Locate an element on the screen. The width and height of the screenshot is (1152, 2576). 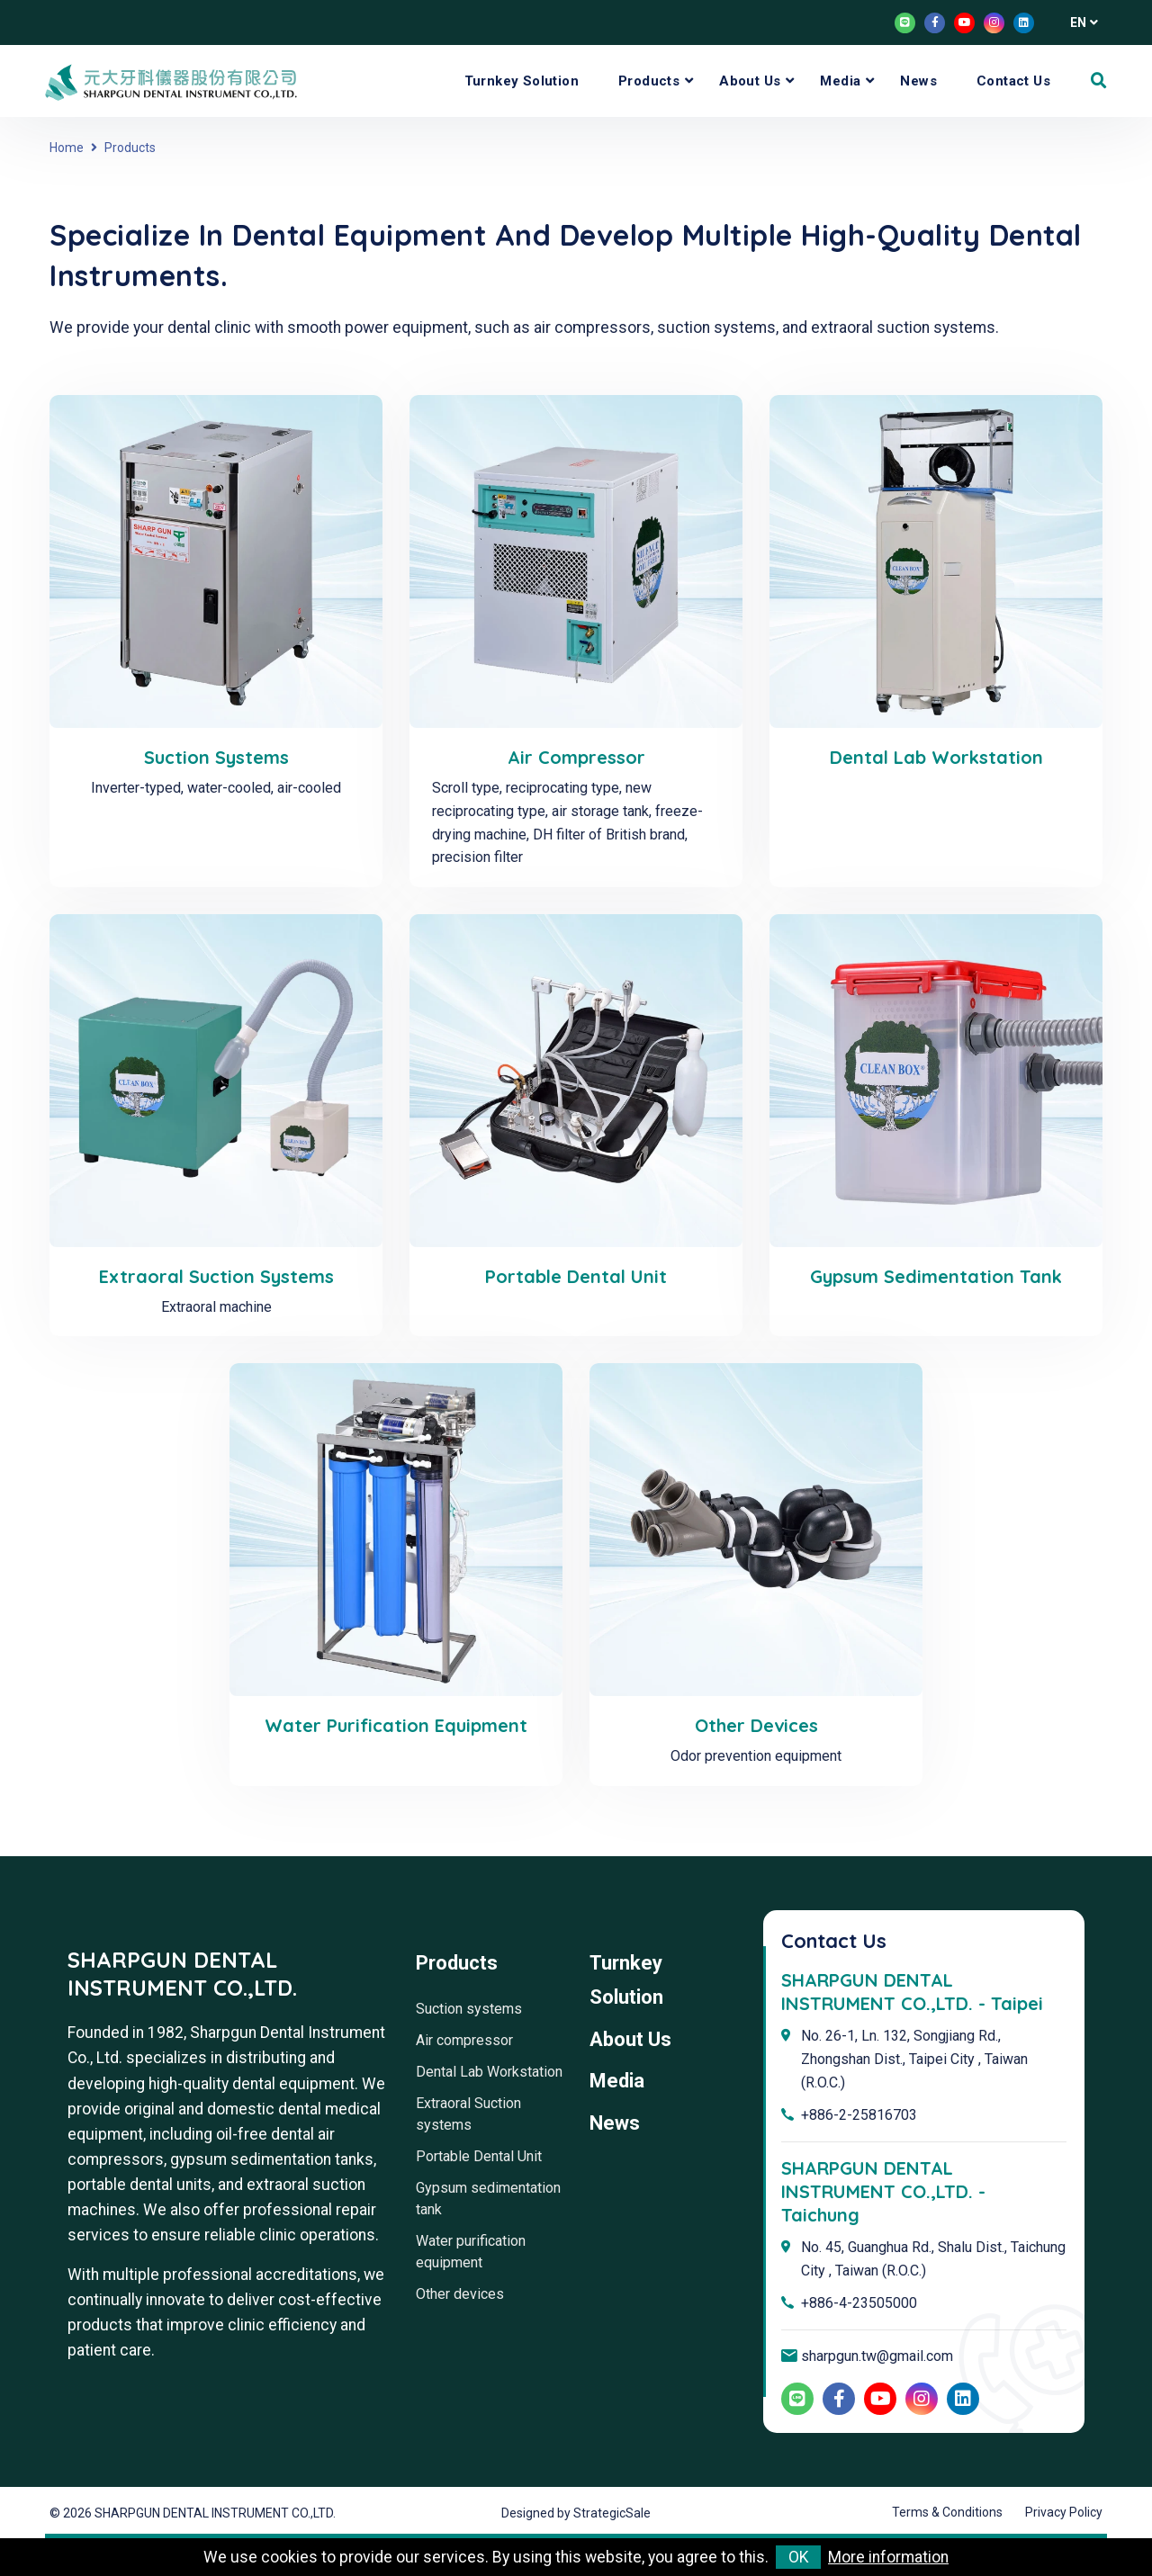
Water purification equipment is located at coordinates (396, 1725).